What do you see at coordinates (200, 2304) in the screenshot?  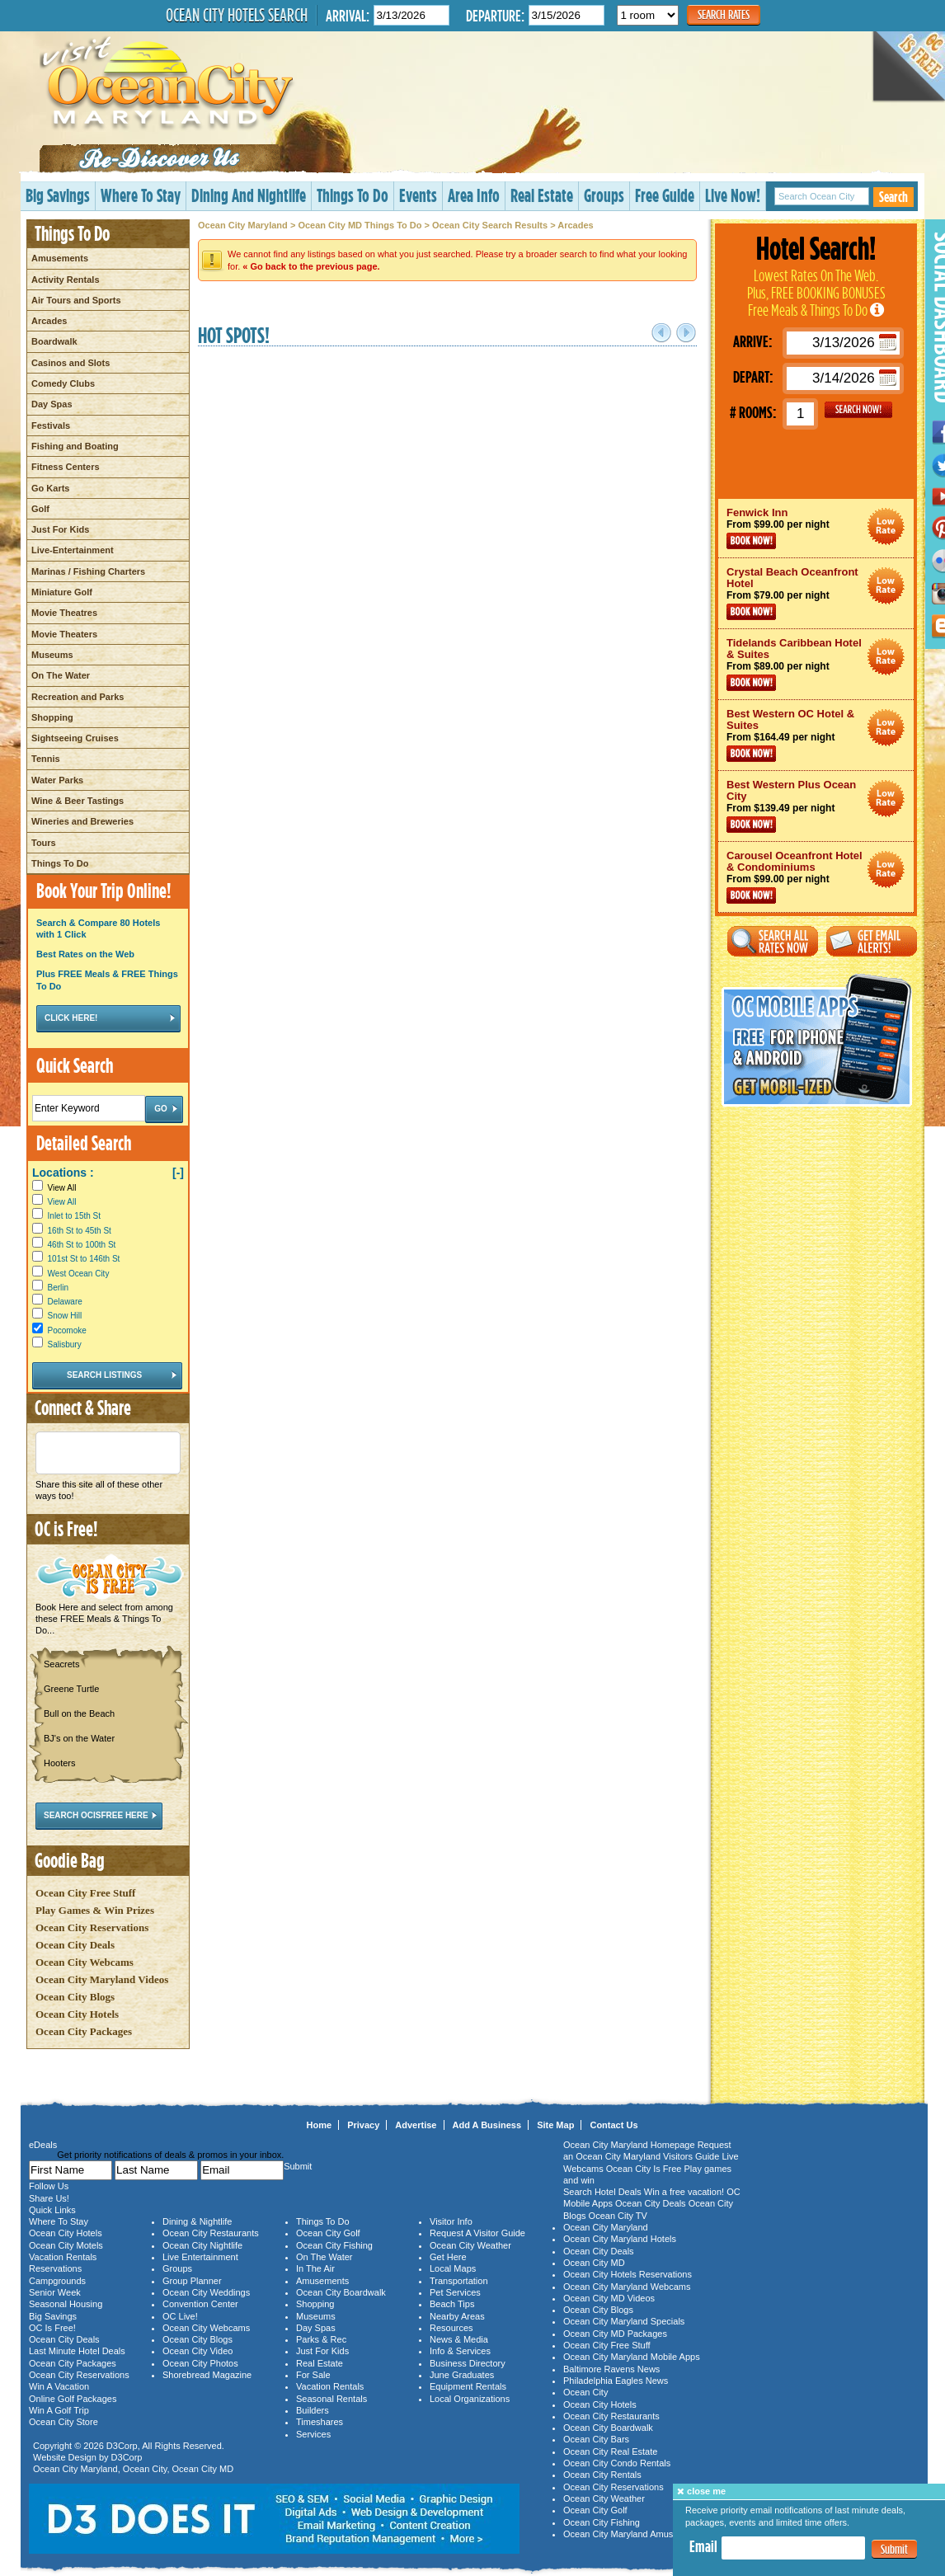 I see `Convention Center` at bounding box center [200, 2304].